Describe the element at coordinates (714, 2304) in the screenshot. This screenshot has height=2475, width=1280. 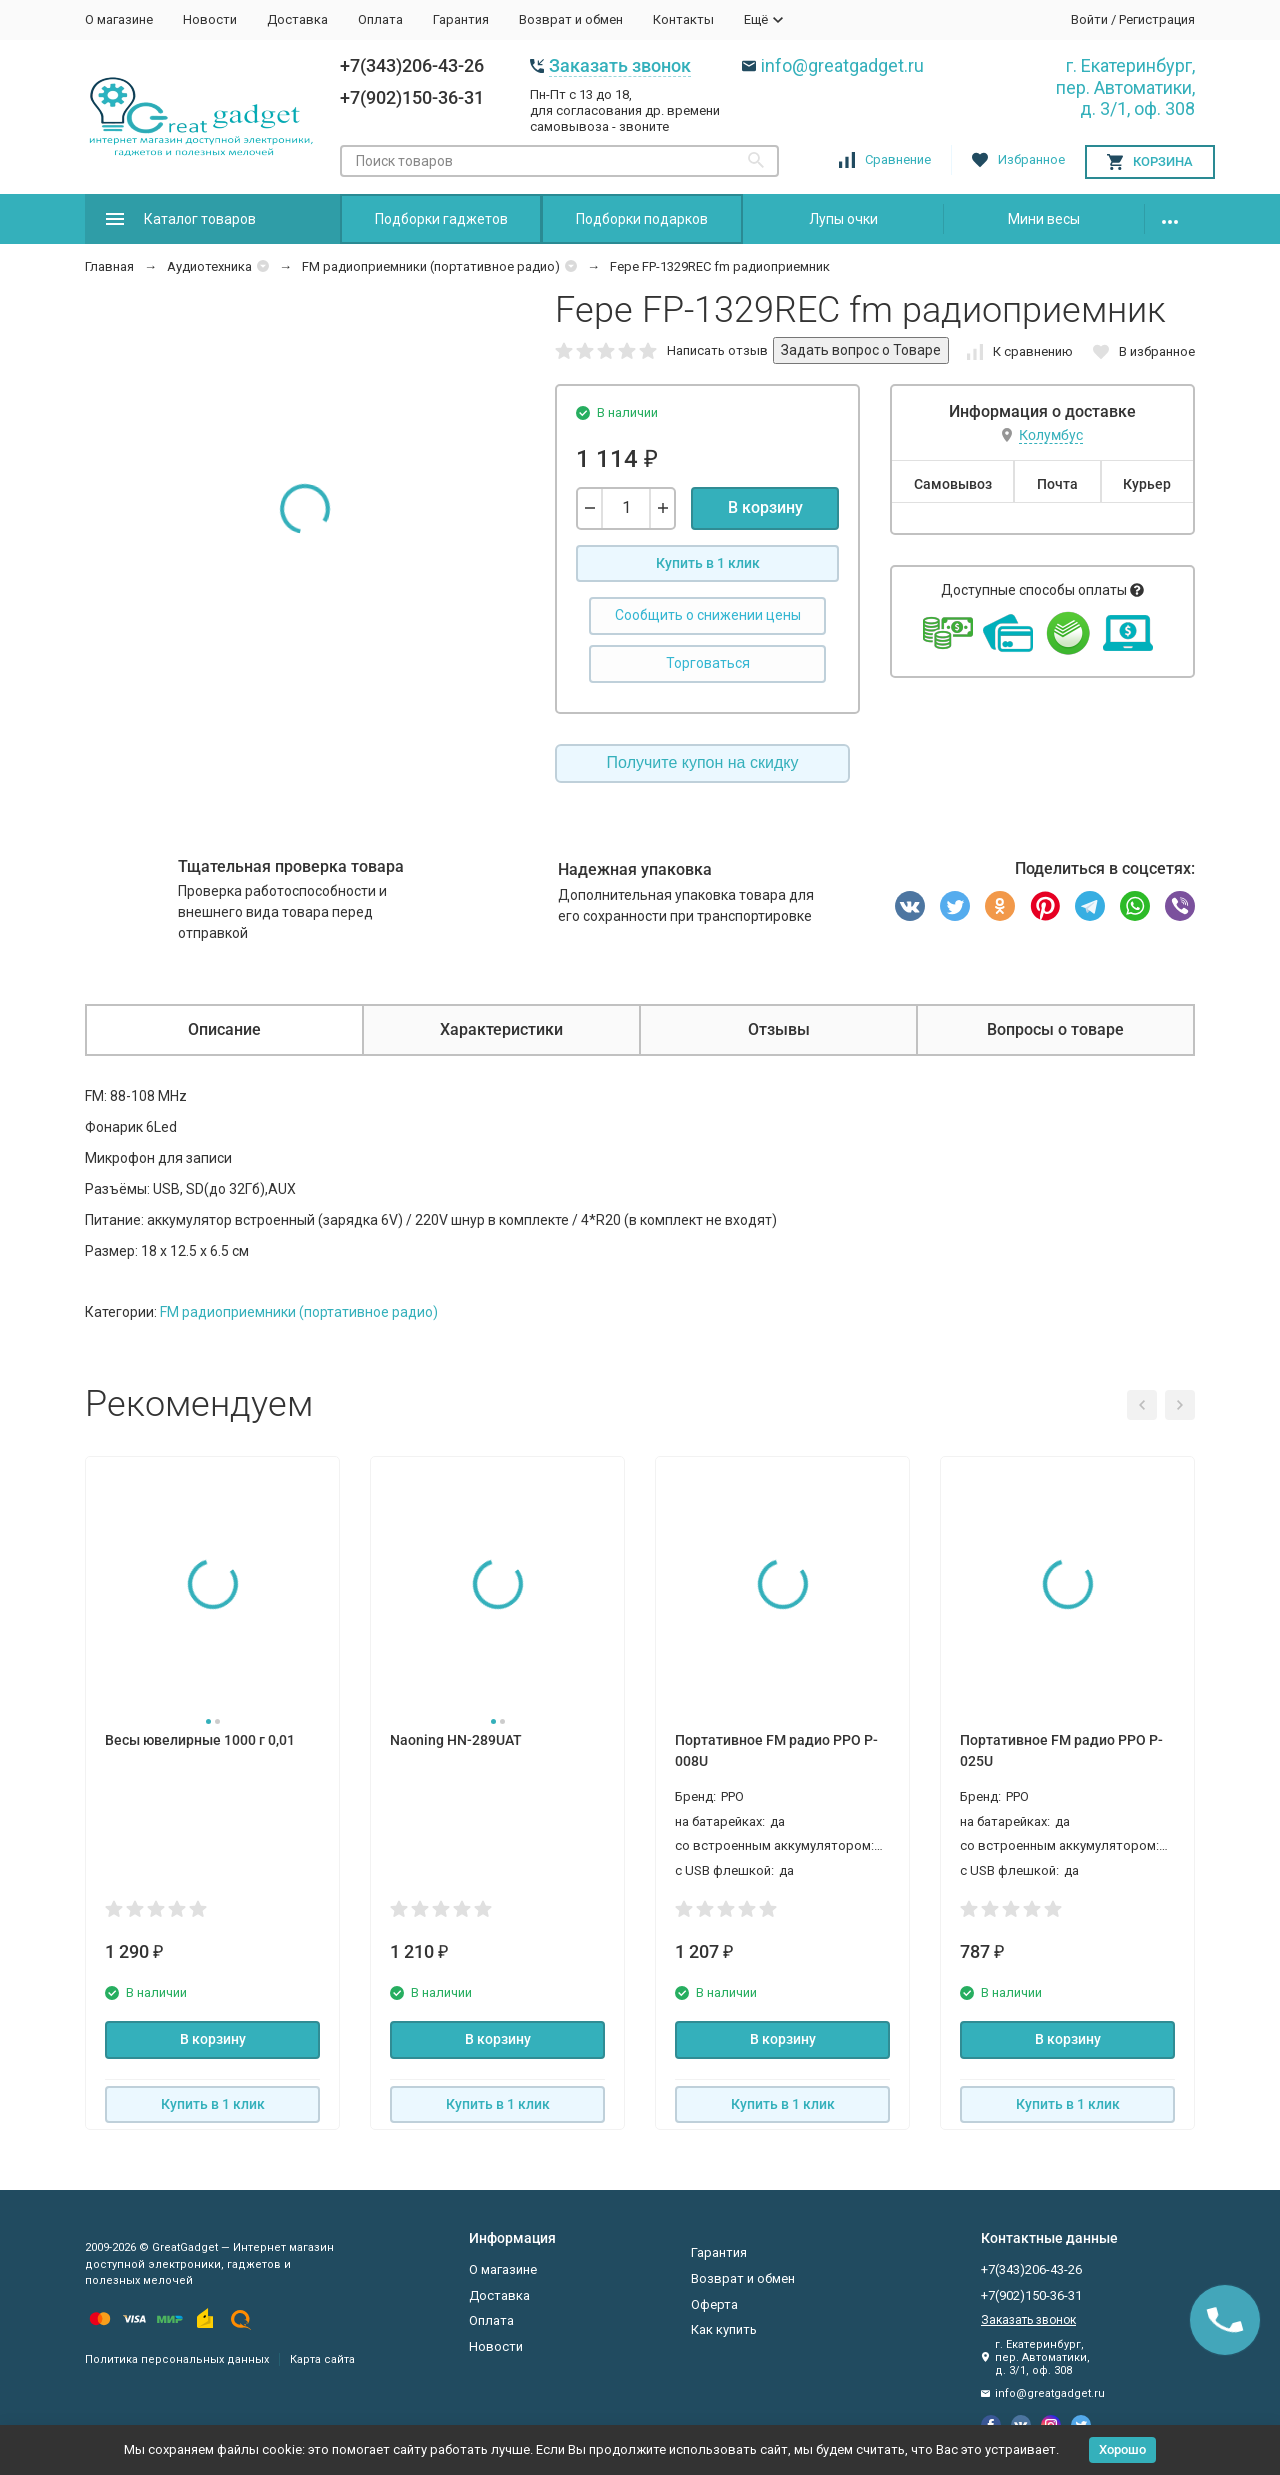
I see `Оферта` at that location.